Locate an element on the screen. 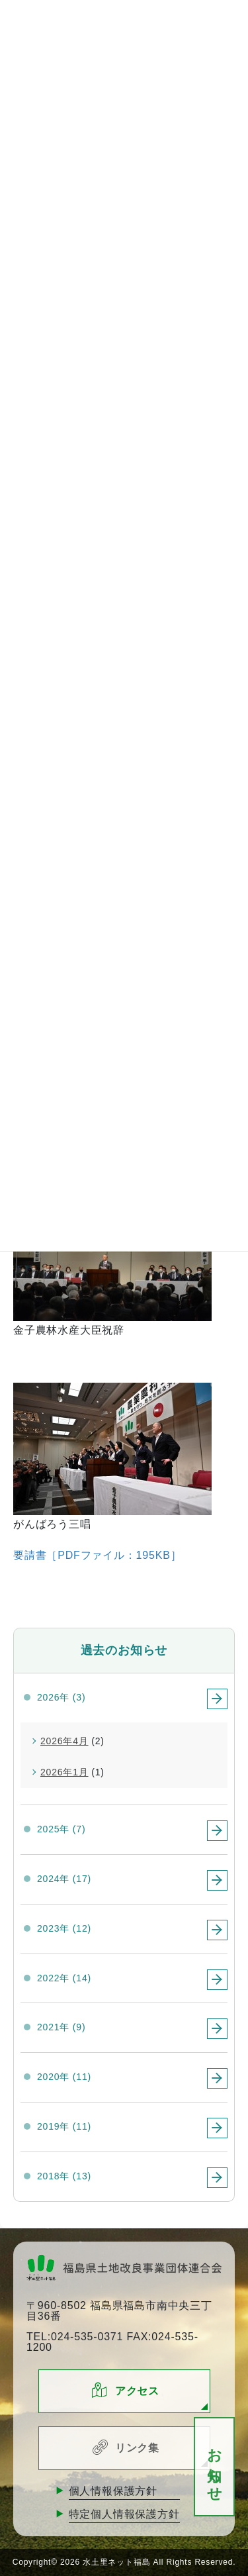 The height and width of the screenshot is (2576, 248). 個人情報保護方針 is located at coordinates (113, 2491).